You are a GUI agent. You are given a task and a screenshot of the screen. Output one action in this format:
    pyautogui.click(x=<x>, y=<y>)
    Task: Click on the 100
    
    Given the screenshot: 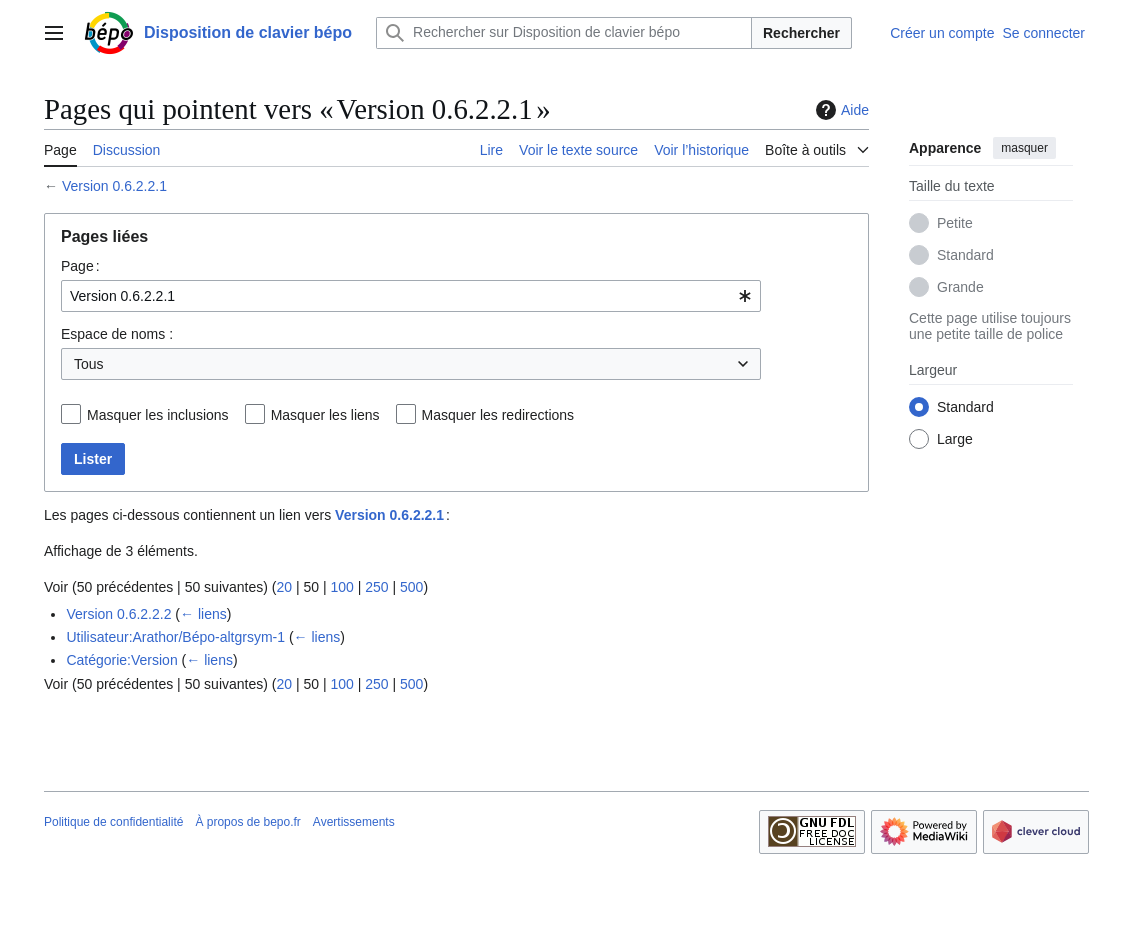 What is the action you would take?
    pyautogui.click(x=341, y=587)
    